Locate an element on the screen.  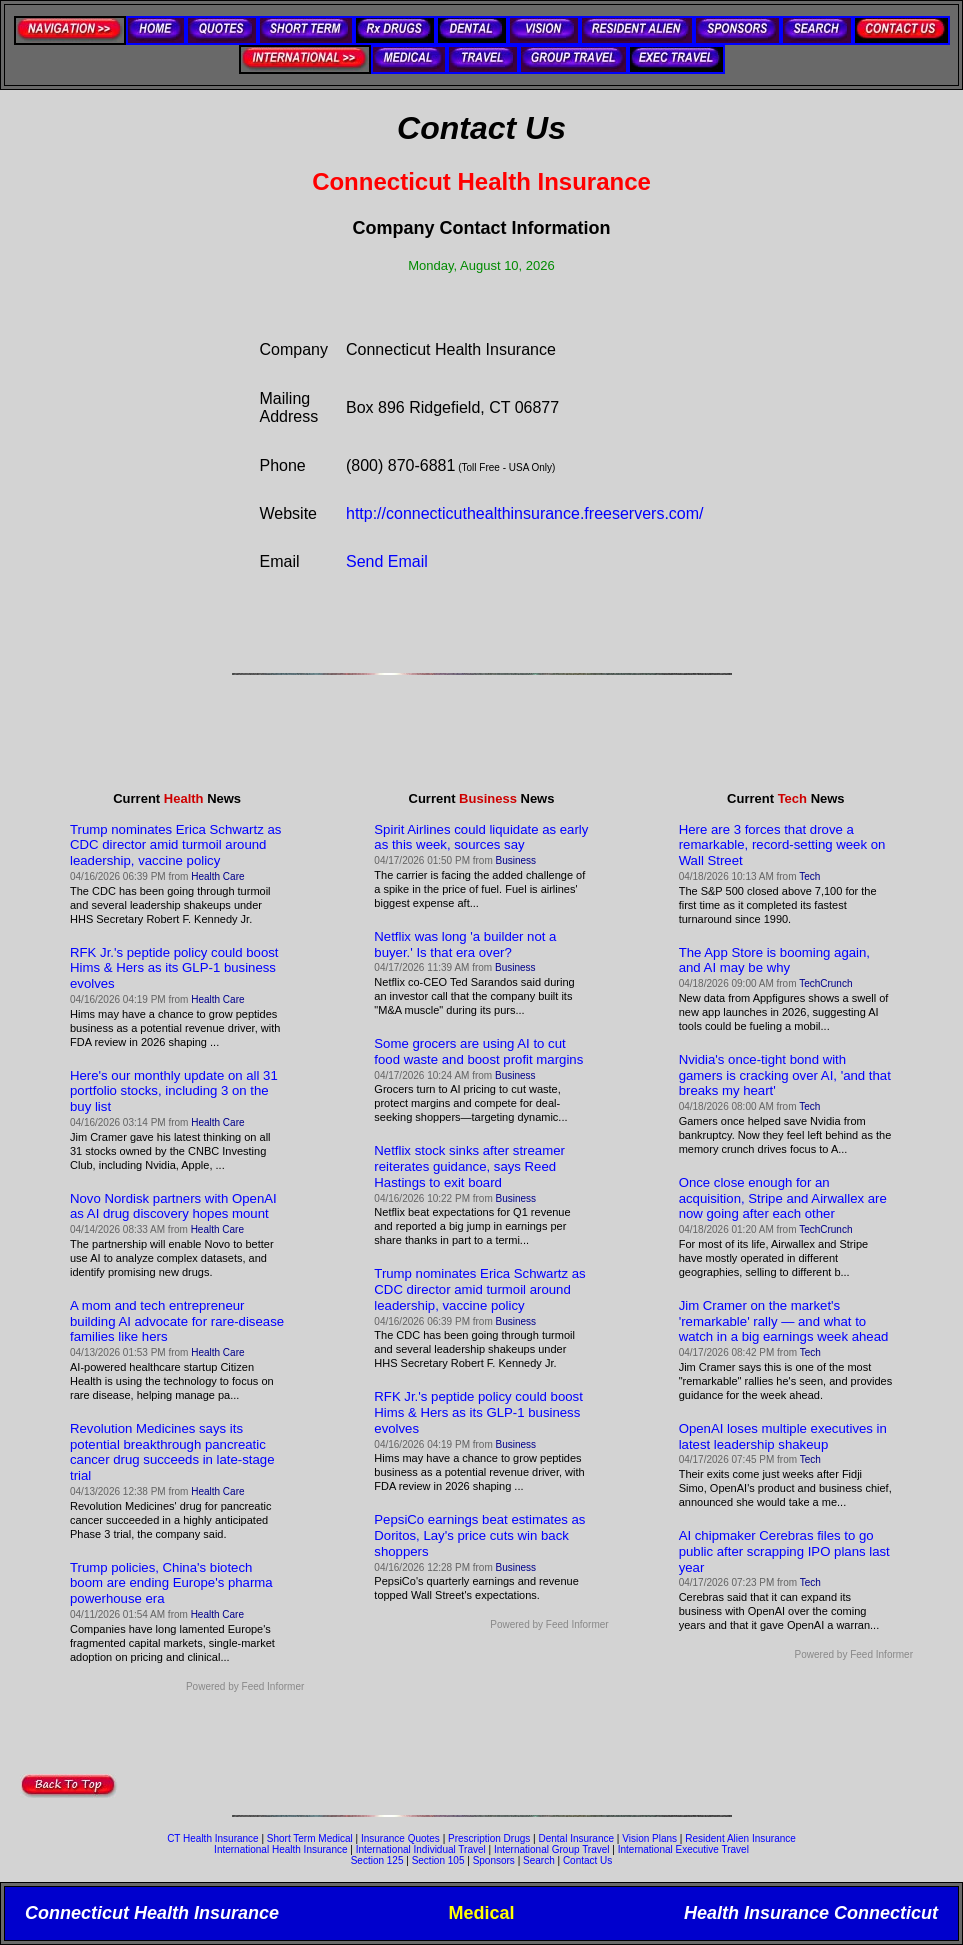
AI chipmaker Cerebras files to go public after scrapping IPO plans last year is located at coordinates (784, 1551).